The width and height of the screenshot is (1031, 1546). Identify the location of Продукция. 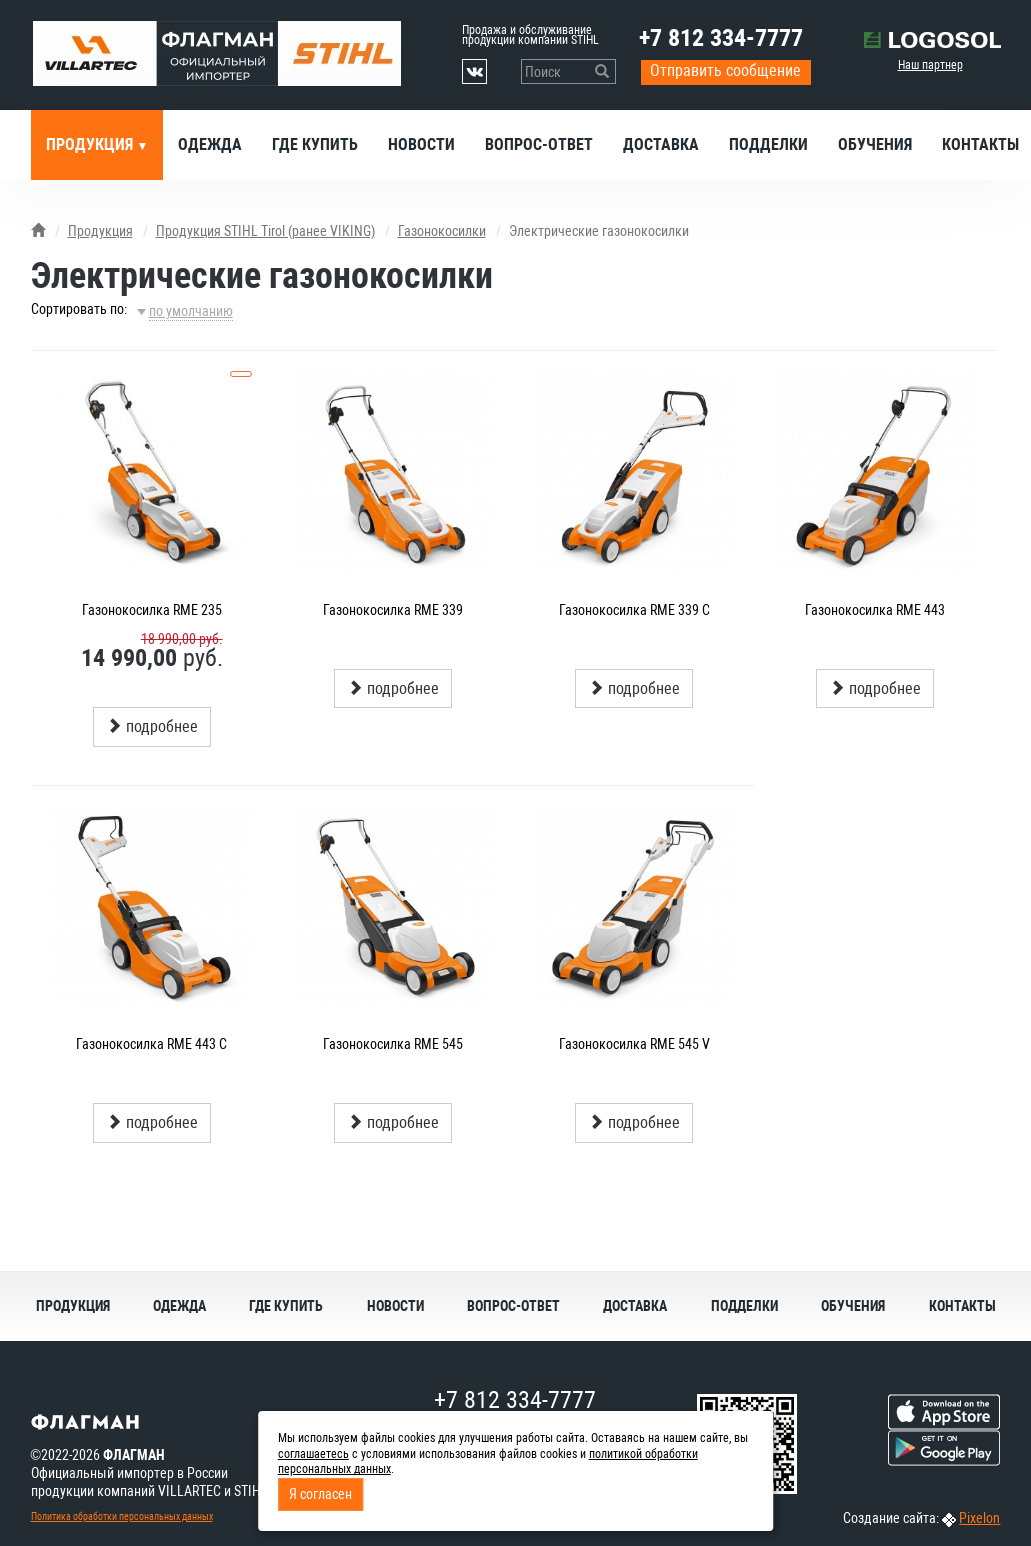
(91, 144).